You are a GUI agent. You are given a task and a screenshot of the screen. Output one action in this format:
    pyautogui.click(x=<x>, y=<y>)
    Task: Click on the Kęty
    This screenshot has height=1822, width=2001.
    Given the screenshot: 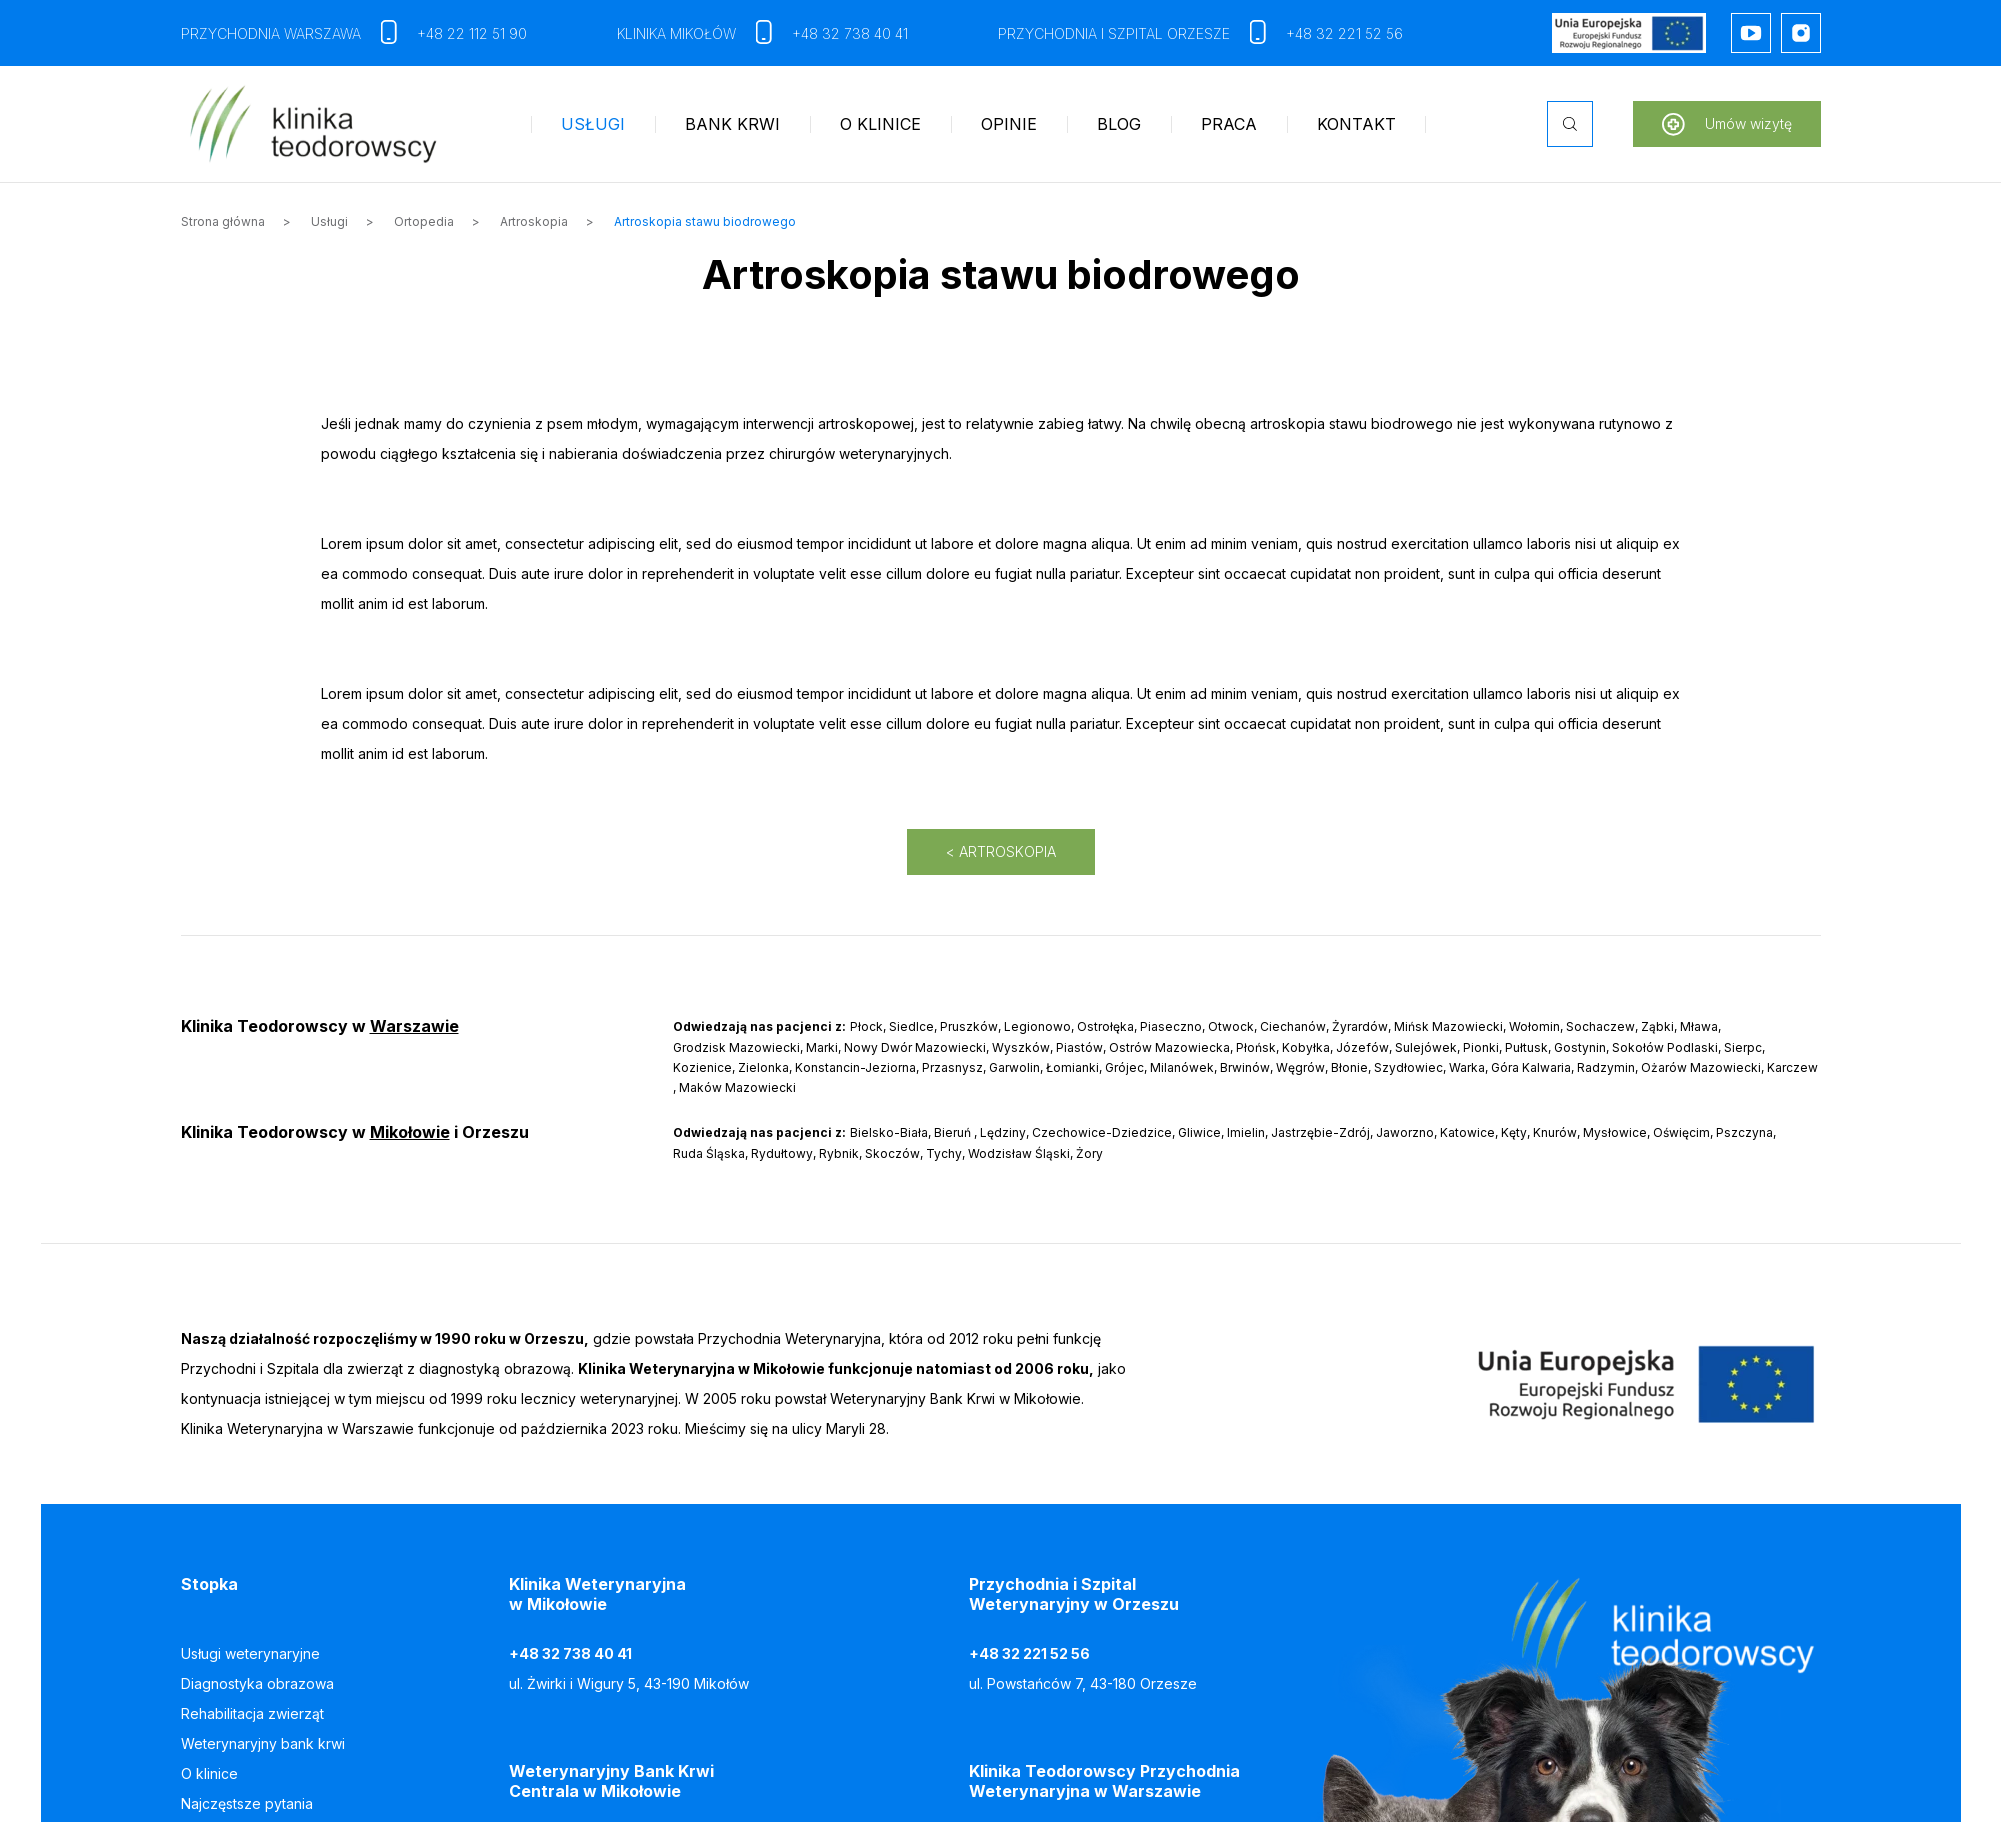 What is the action you would take?
    pyautogui.click(x=1514, y=1132)
    